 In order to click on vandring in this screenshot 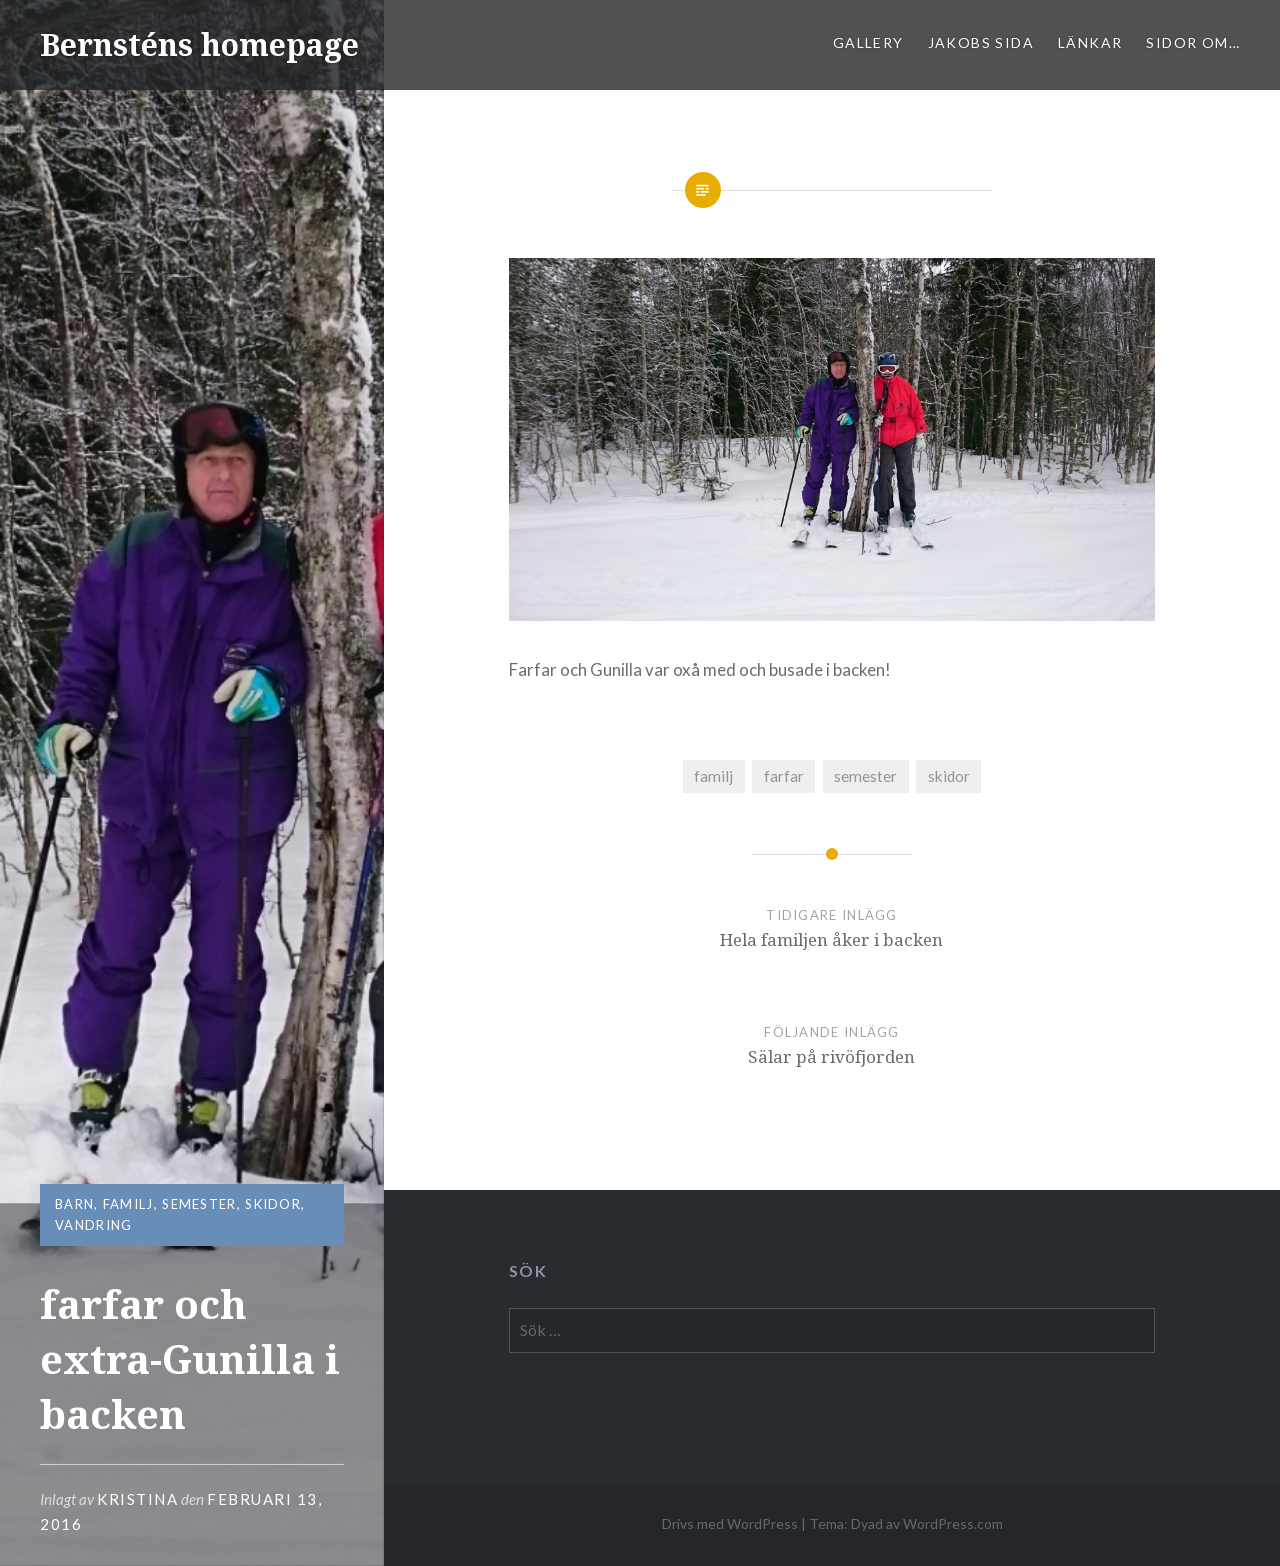, I will do `click(93, 1225)`.